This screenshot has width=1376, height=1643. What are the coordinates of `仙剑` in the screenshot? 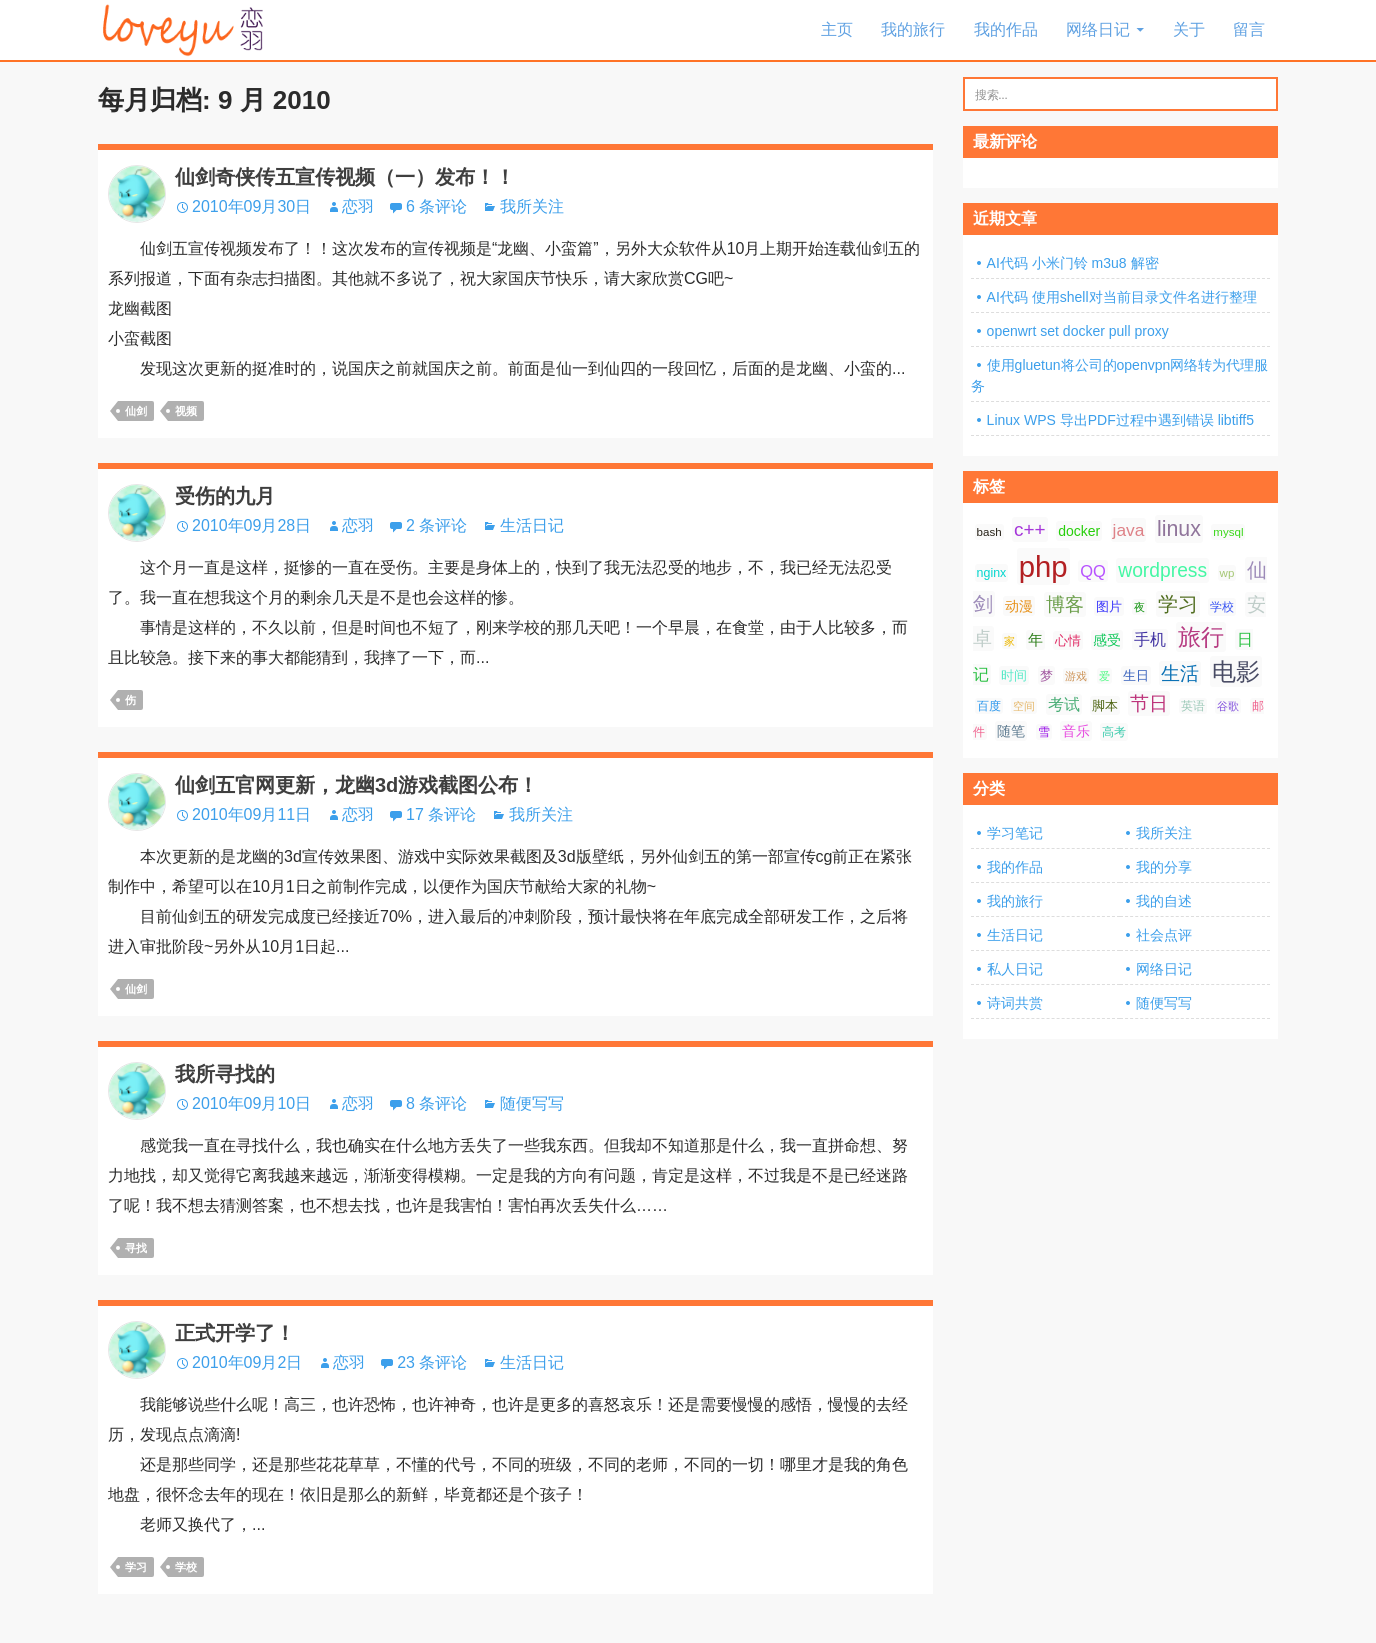 It's located at (136, 411).